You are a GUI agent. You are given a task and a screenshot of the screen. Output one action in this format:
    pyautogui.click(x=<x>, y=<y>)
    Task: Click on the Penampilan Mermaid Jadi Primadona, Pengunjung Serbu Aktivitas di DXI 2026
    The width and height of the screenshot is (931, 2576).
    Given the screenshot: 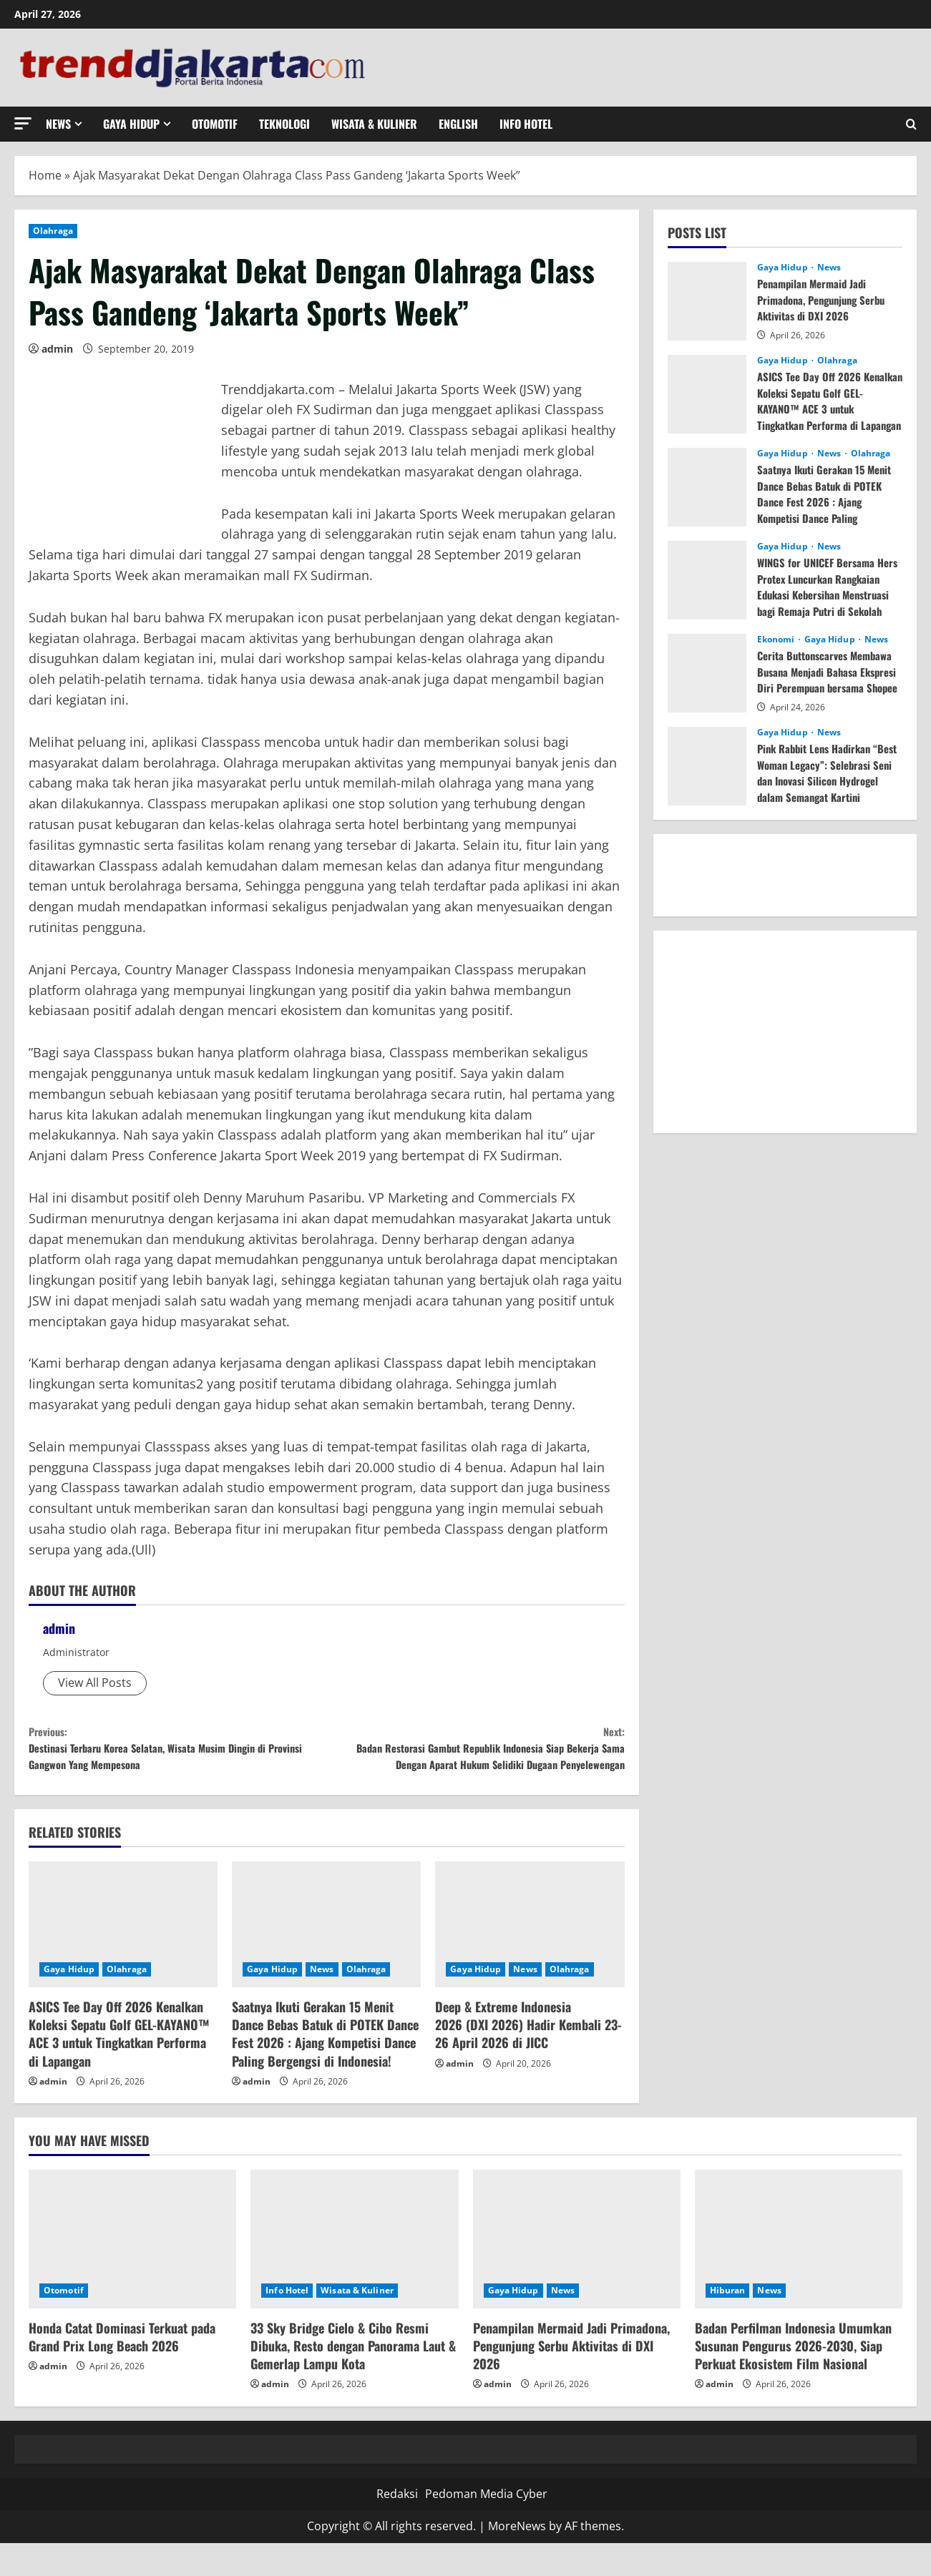 What is the action you would take?
    pyautogui.click(x=827, y=299)
    